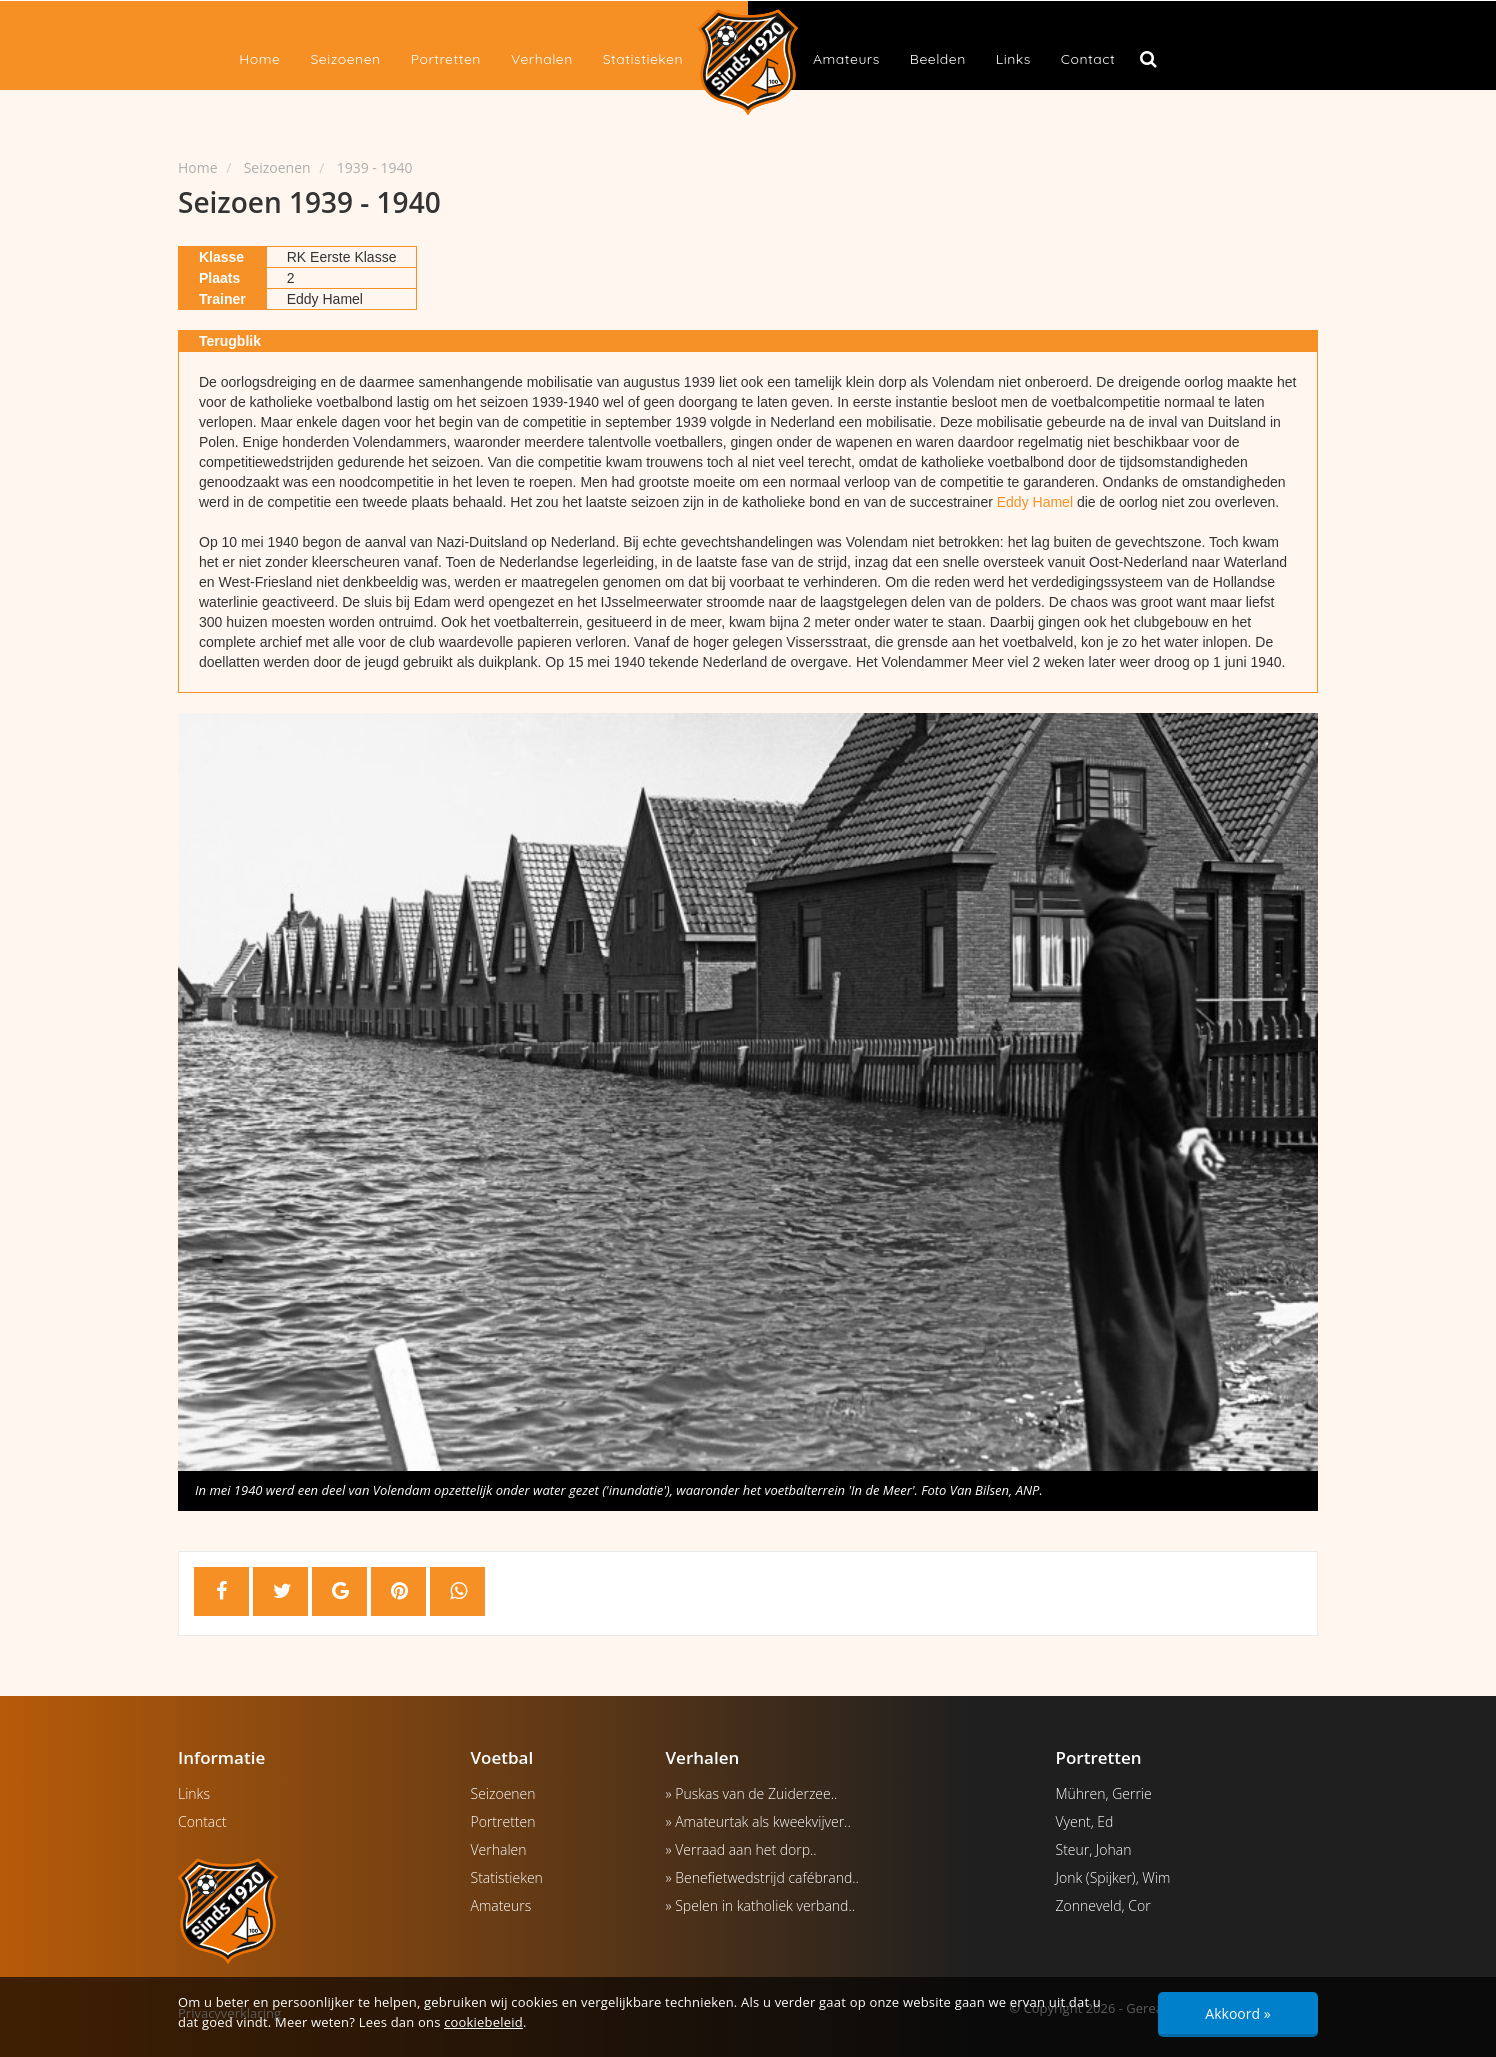  I want to click on Amateurs, so click(846, 59).